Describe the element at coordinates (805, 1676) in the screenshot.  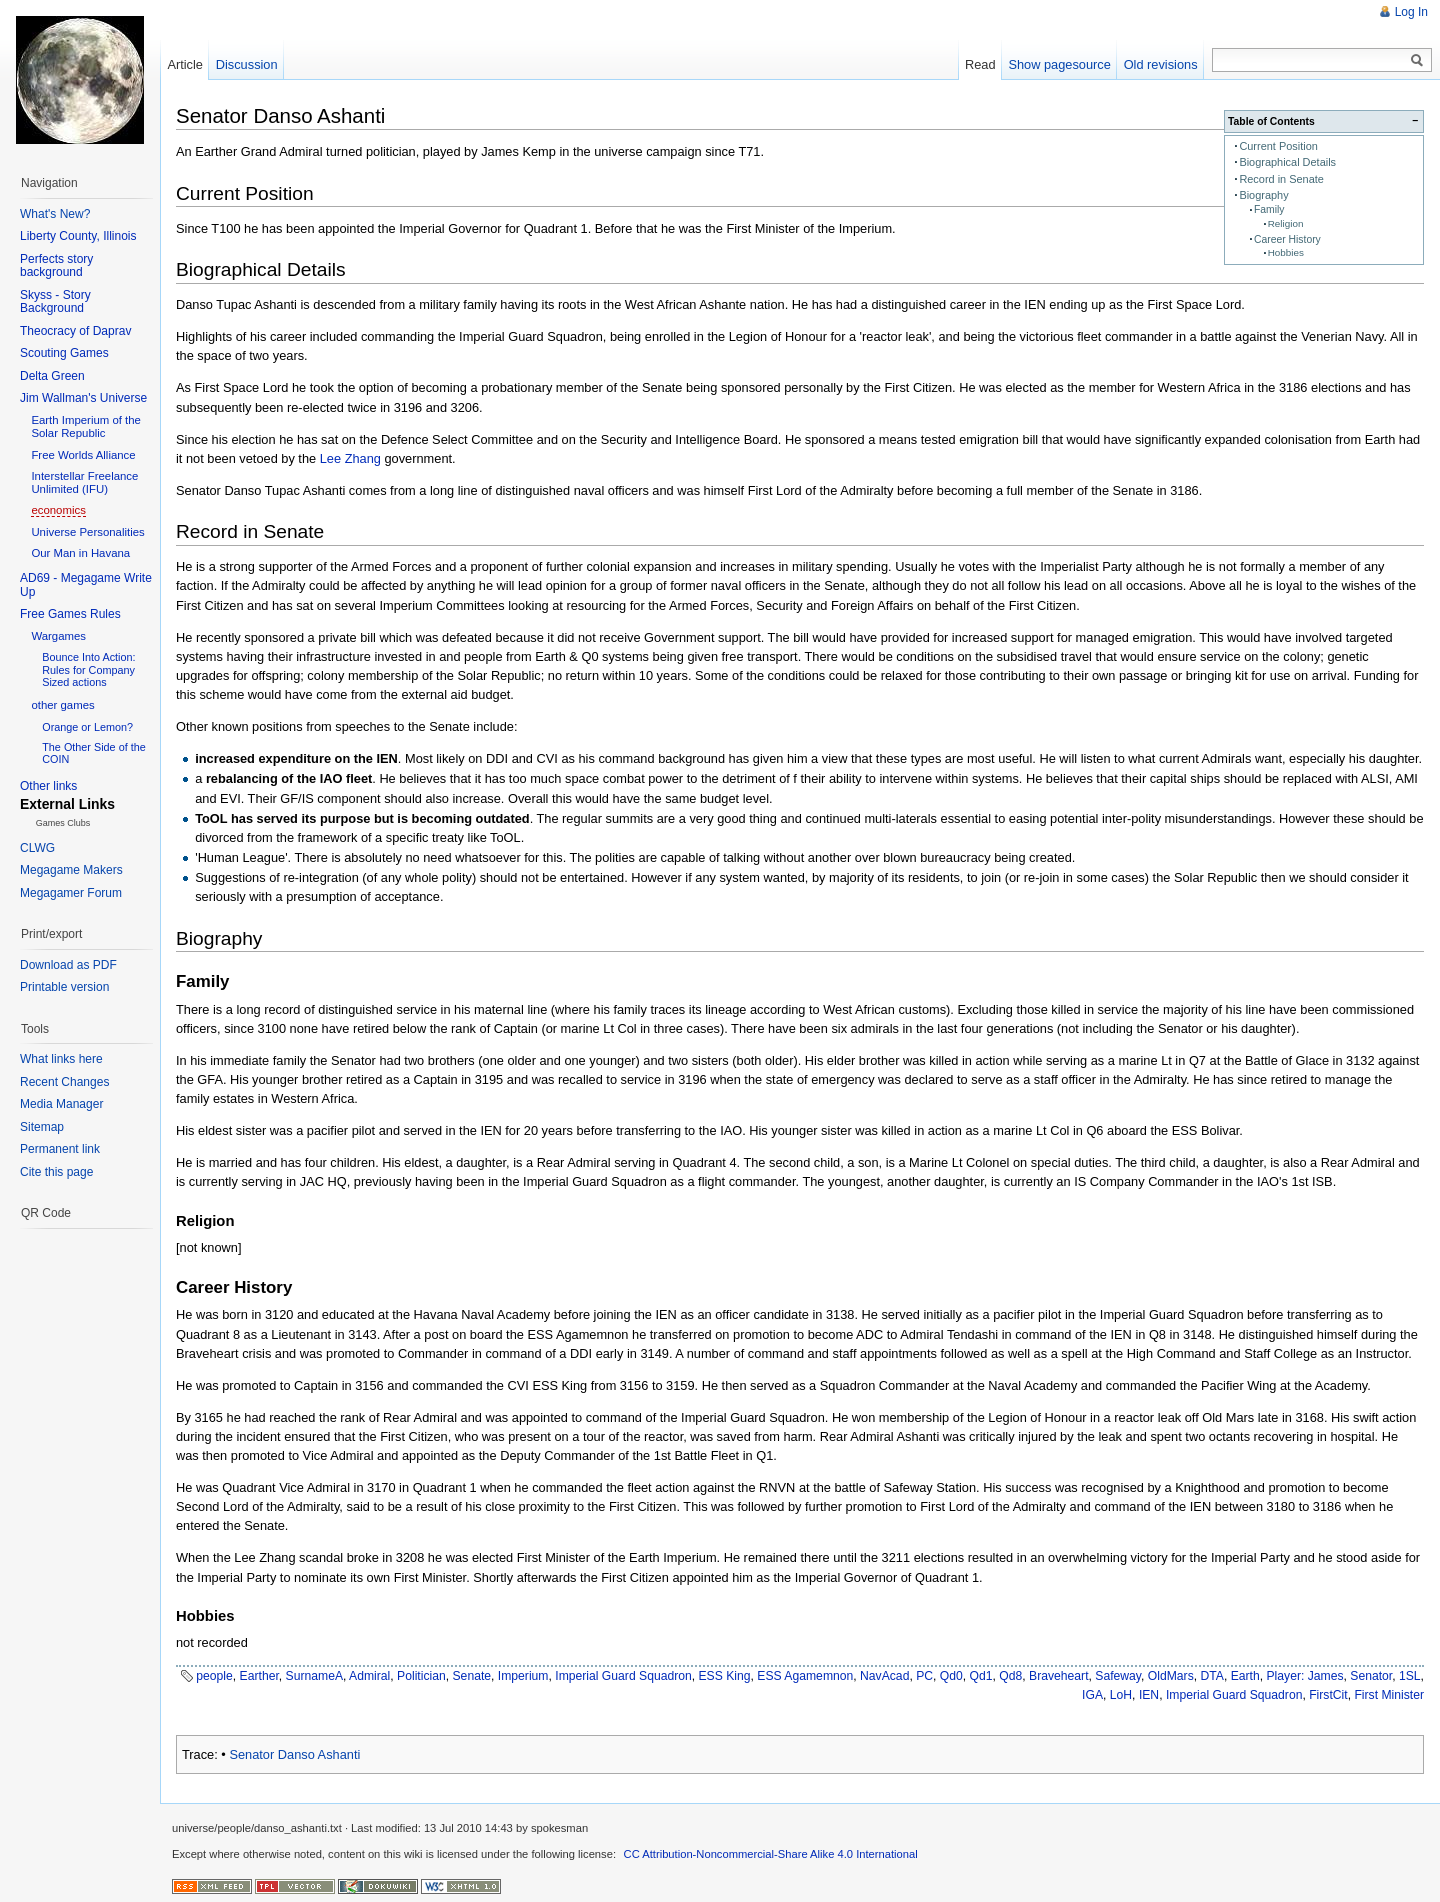
I see `ESS Agamemnon` at that location.